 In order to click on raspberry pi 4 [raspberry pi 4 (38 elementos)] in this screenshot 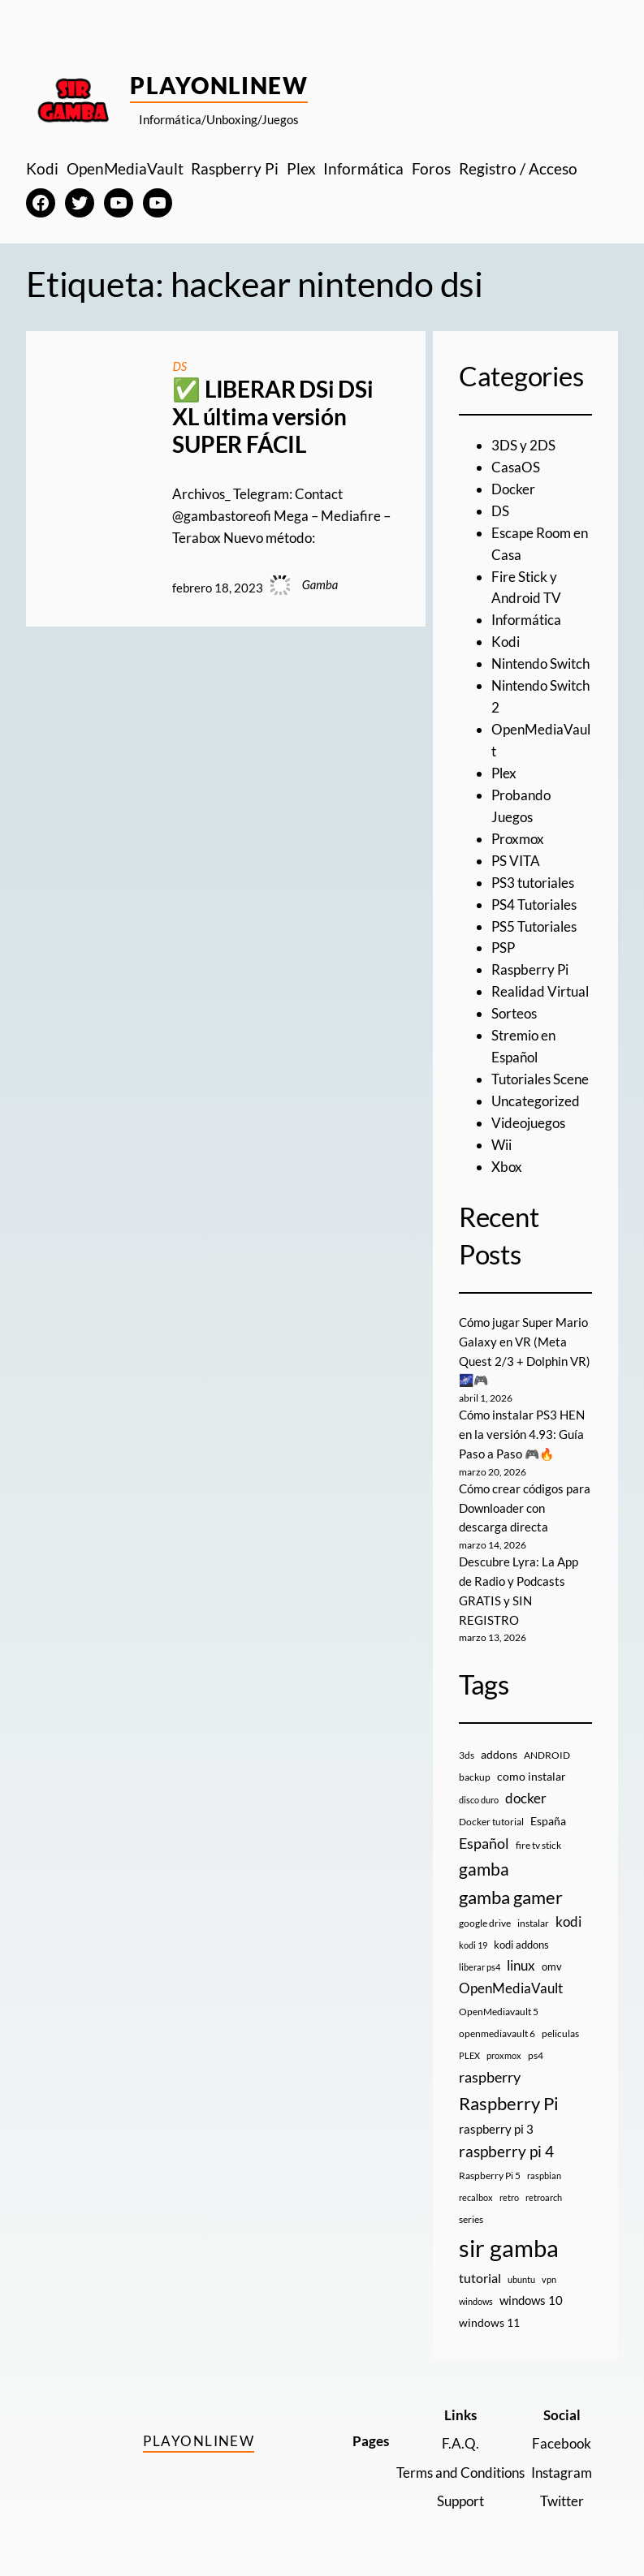, I will do `click(506, 2151)`.